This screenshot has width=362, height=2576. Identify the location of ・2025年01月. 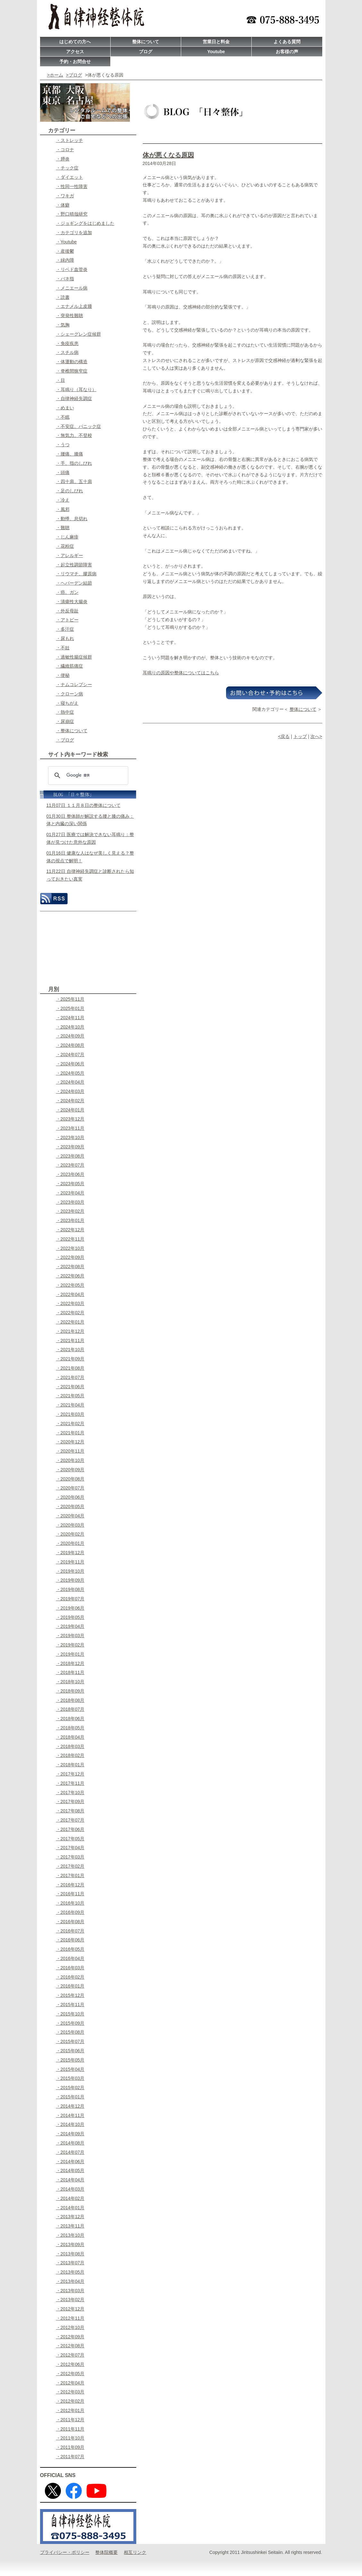
(70, 1008).